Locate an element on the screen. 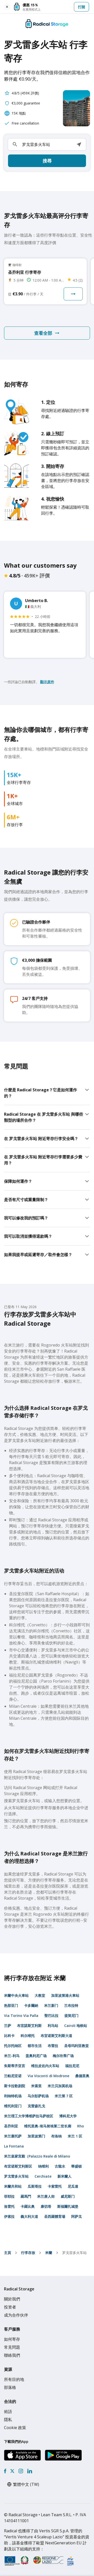 The image size is (94, 2576). 阿萨戈 is located at coordinates (76, 2216).